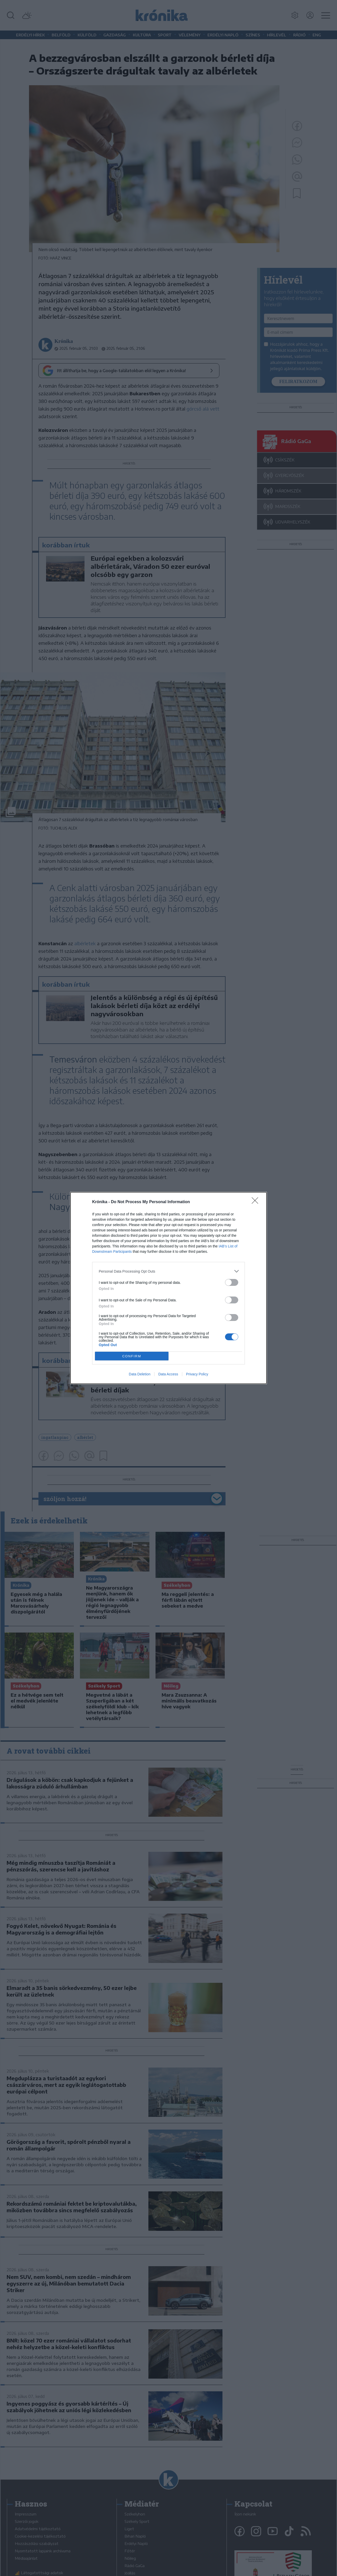  Describe the element at coordinates (168, 1374) in the screenshot. I see `Data Access` at that location.